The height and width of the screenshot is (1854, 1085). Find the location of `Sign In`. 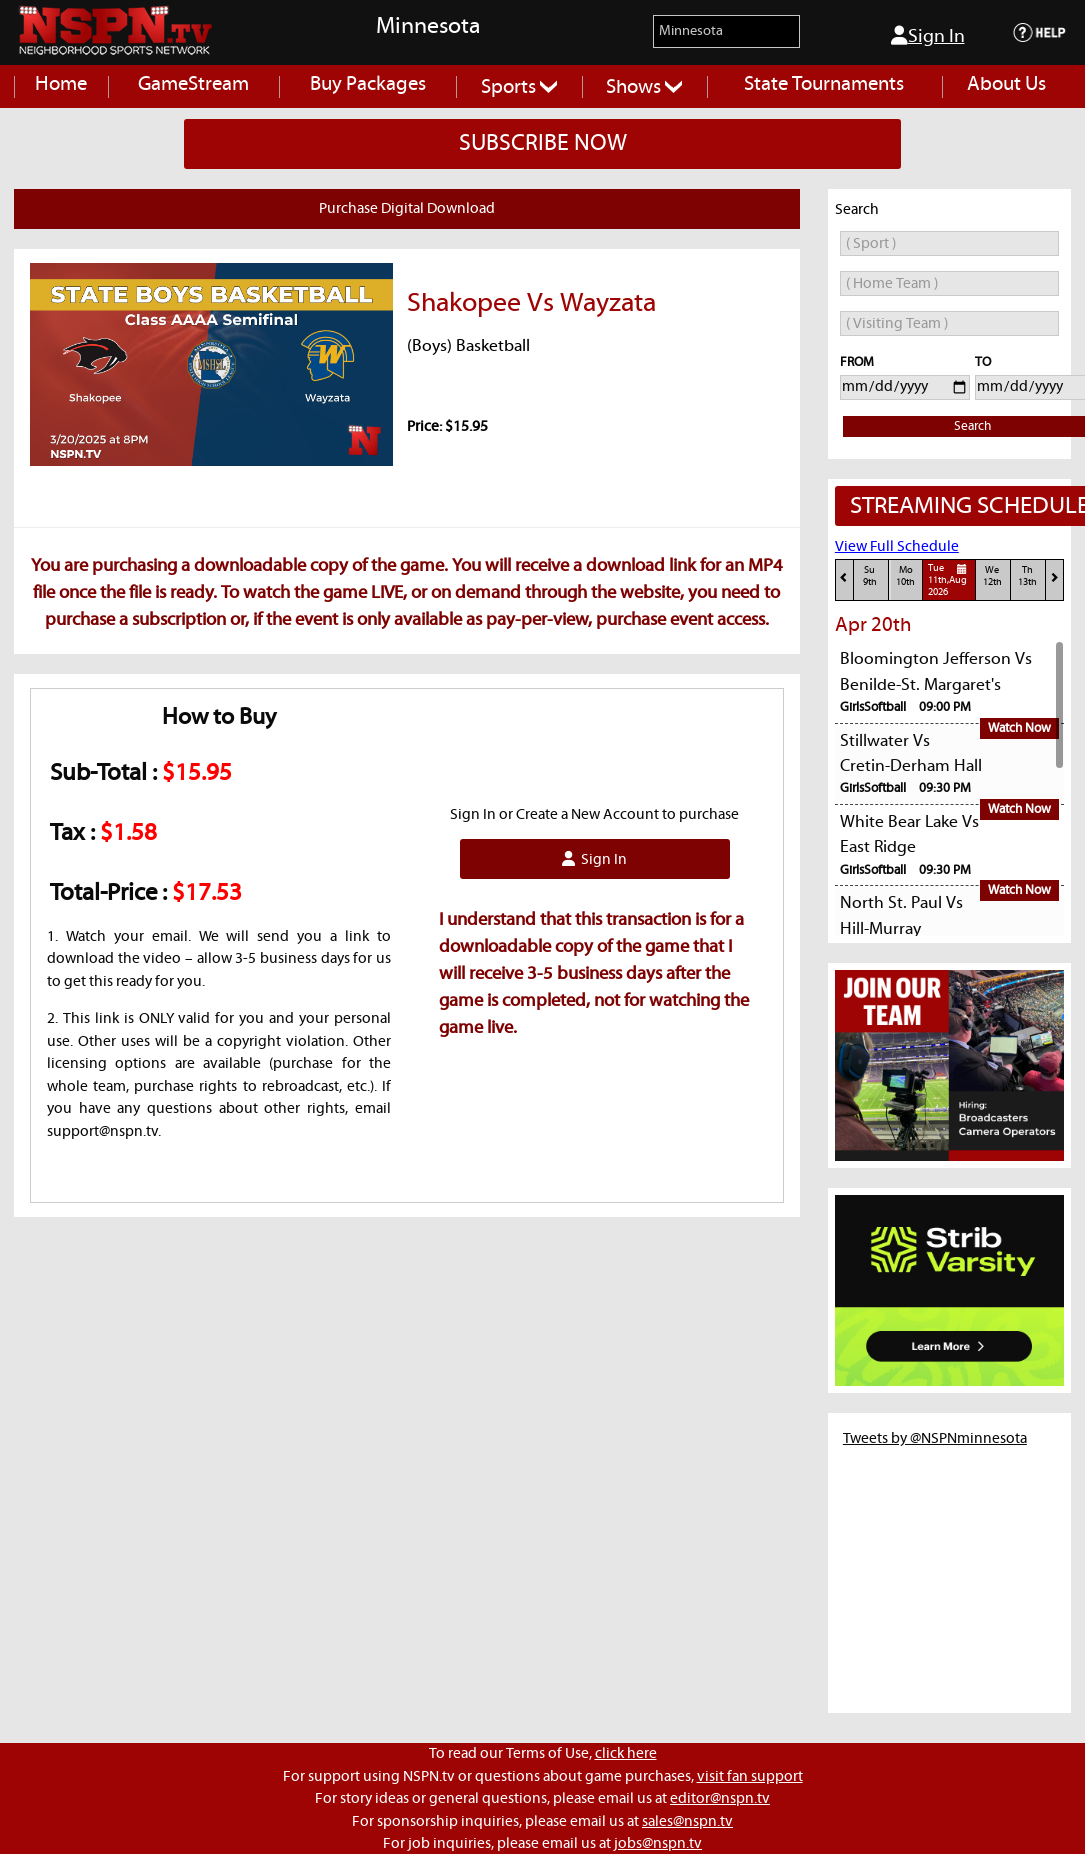

Sign In is located at coordinates (928, 36).